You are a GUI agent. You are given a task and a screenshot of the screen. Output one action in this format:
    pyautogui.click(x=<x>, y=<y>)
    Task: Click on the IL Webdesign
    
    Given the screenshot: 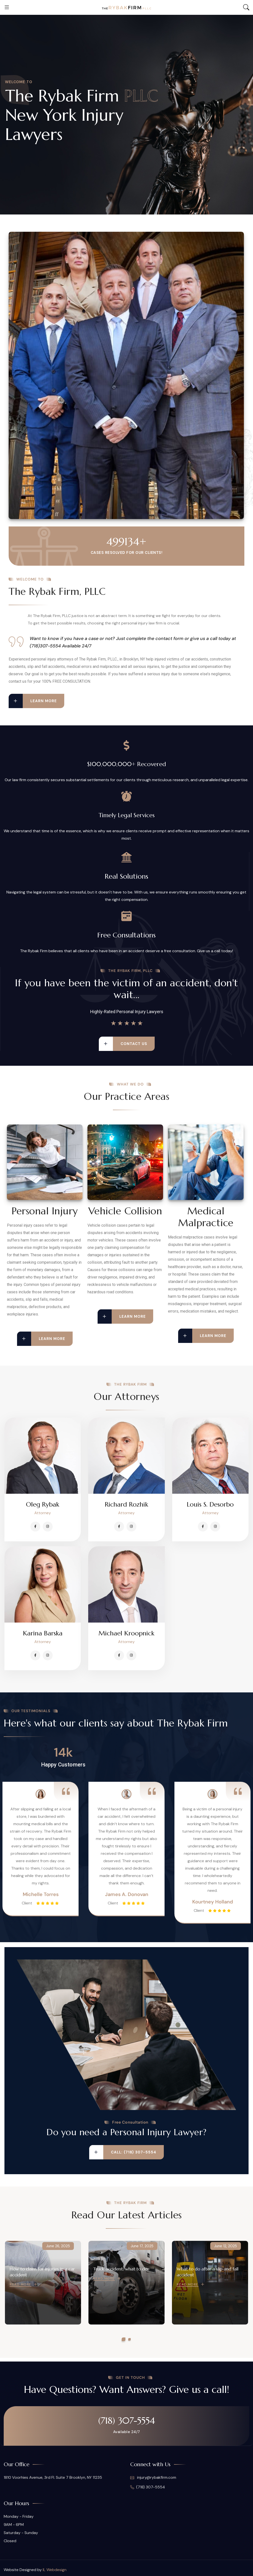 What is the action you would take?
    pyautogui.click(x=54, y=2569)
    